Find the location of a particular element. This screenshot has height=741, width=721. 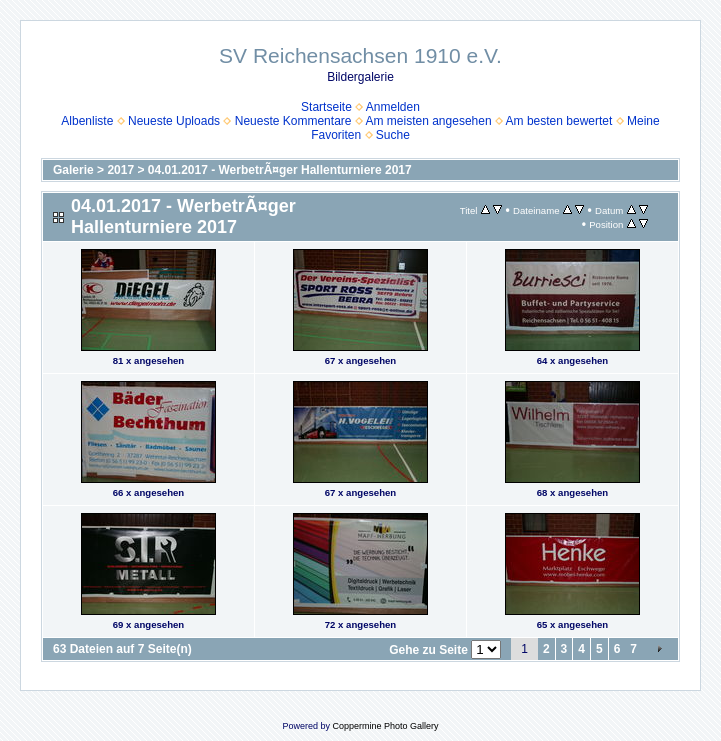

Galerie is located at coordinates (73, 170).